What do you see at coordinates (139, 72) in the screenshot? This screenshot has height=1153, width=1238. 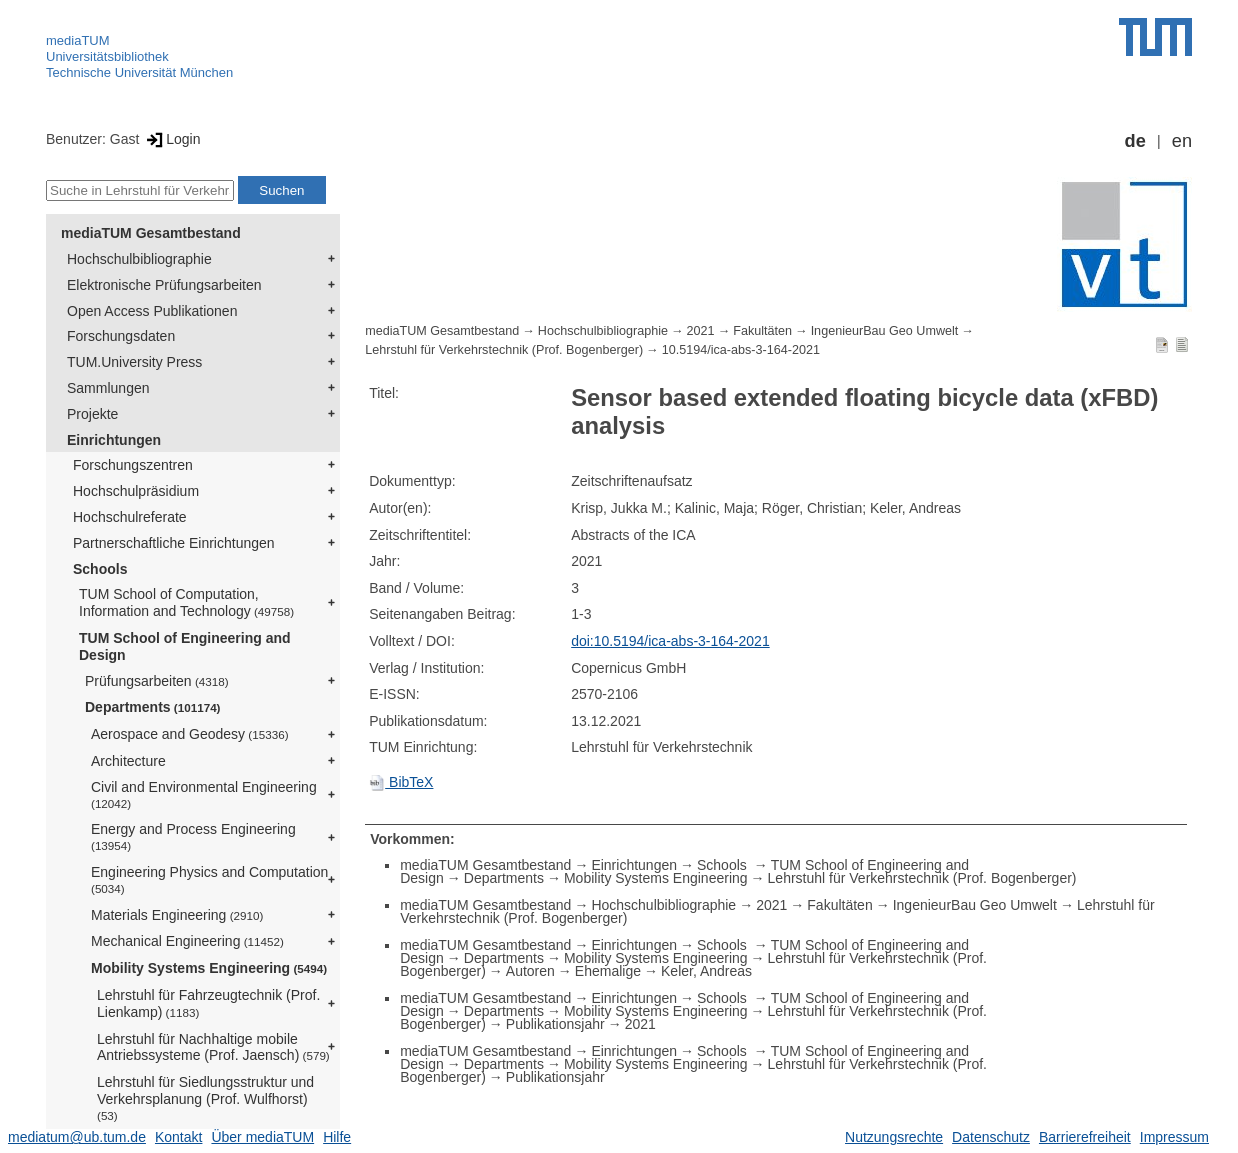 I see `Technische Universität München` at bounding box center [139, 72].